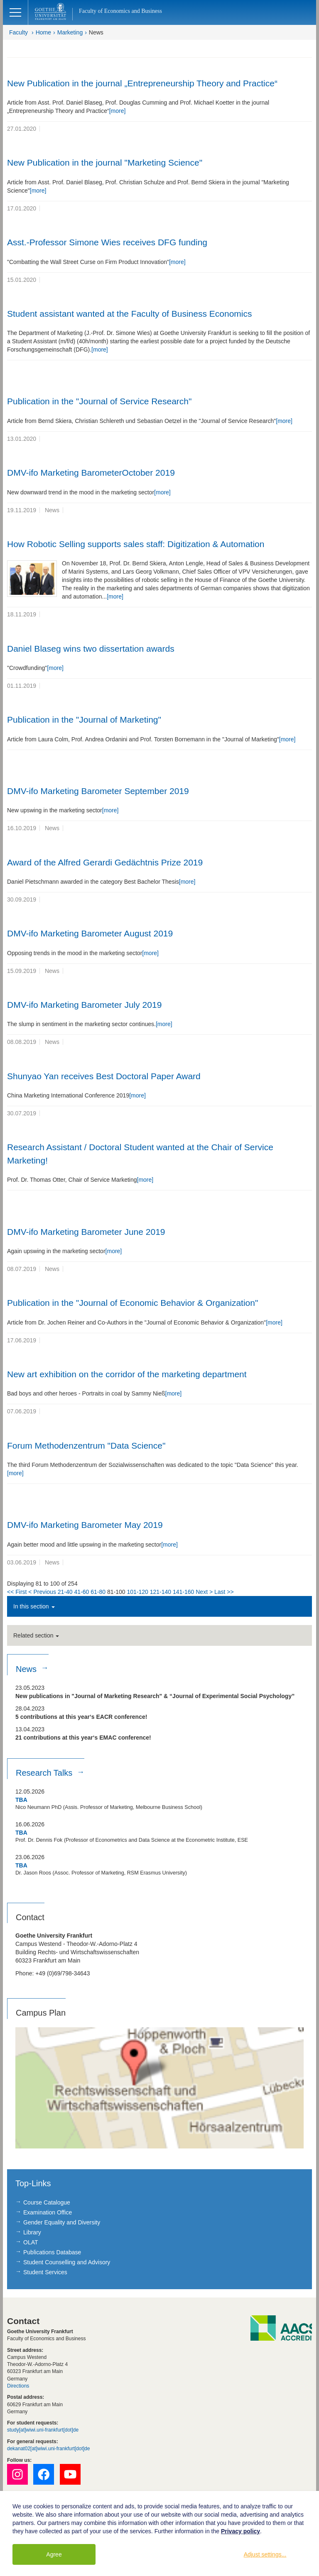  I want to click on Shunyao Yan receives Best Doctoral Paper Award, so click(104, 1076).